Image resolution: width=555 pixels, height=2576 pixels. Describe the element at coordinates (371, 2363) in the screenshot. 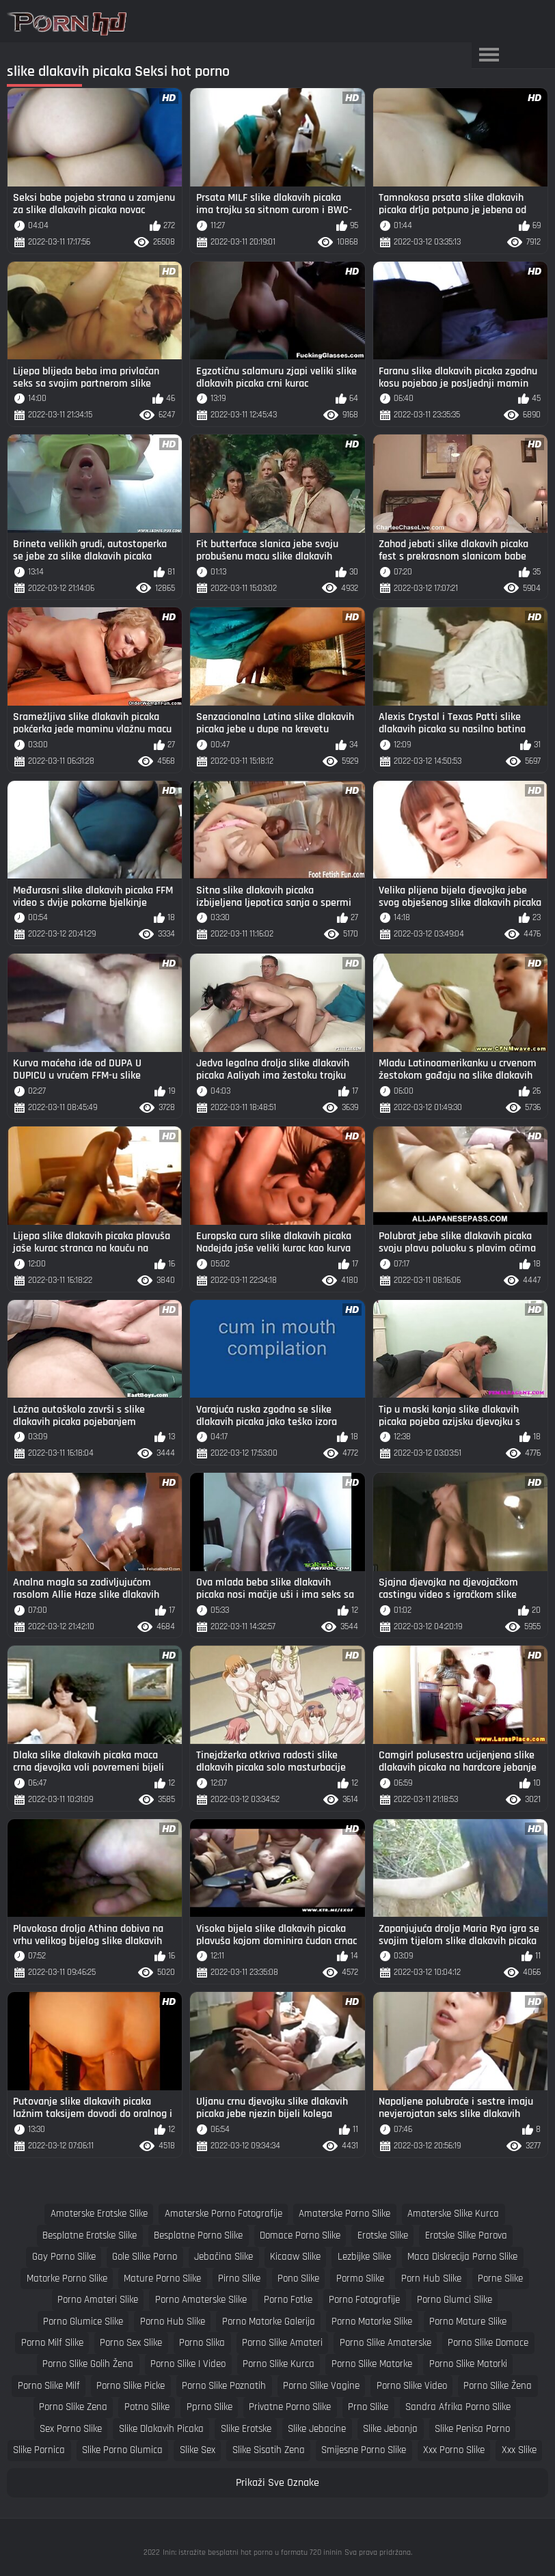

I see `porno slike matorke` at that location.